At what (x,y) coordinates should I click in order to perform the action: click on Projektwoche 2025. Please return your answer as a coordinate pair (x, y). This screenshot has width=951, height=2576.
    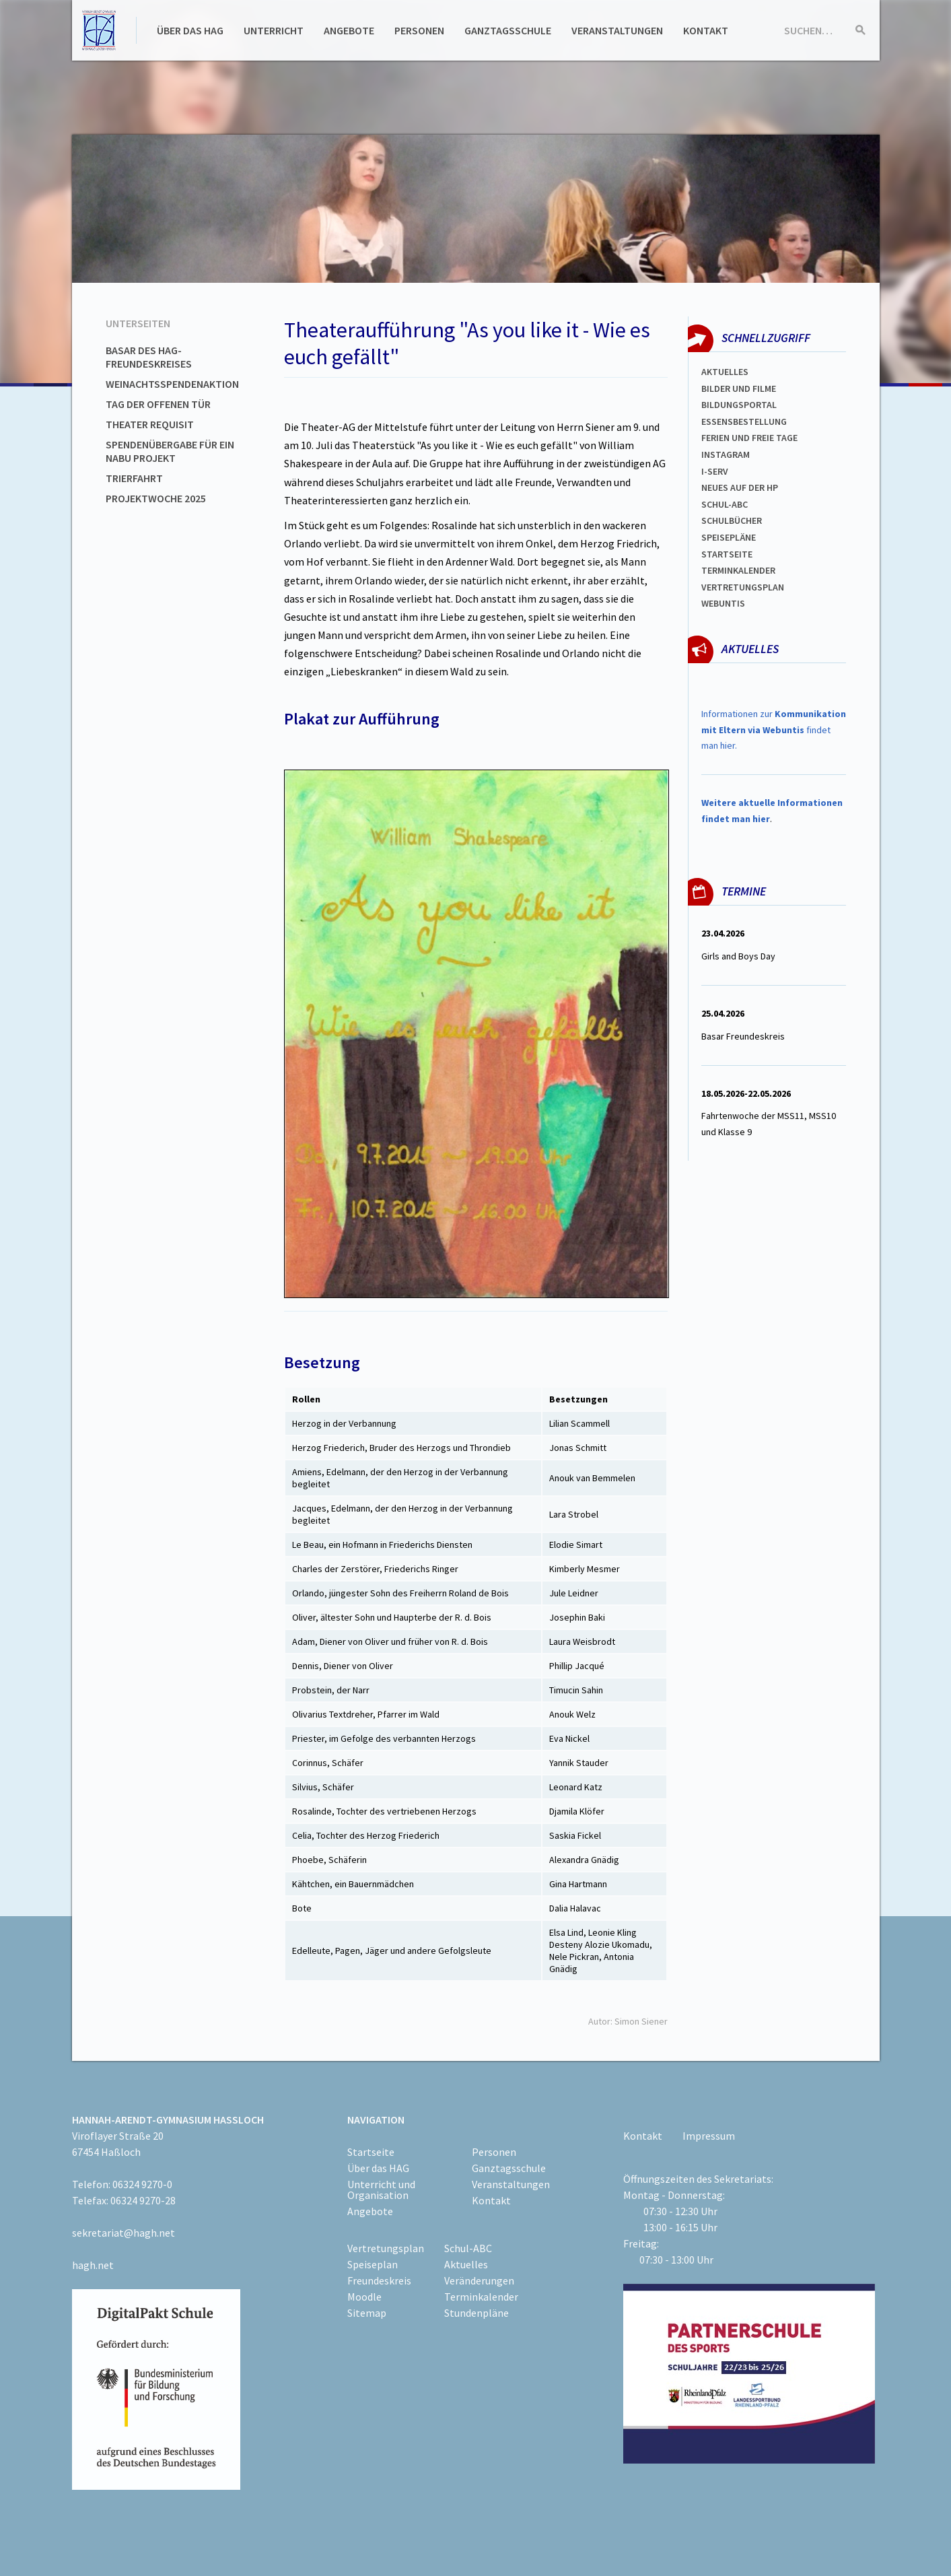
    Looking at the image, I should click on (156, 498).